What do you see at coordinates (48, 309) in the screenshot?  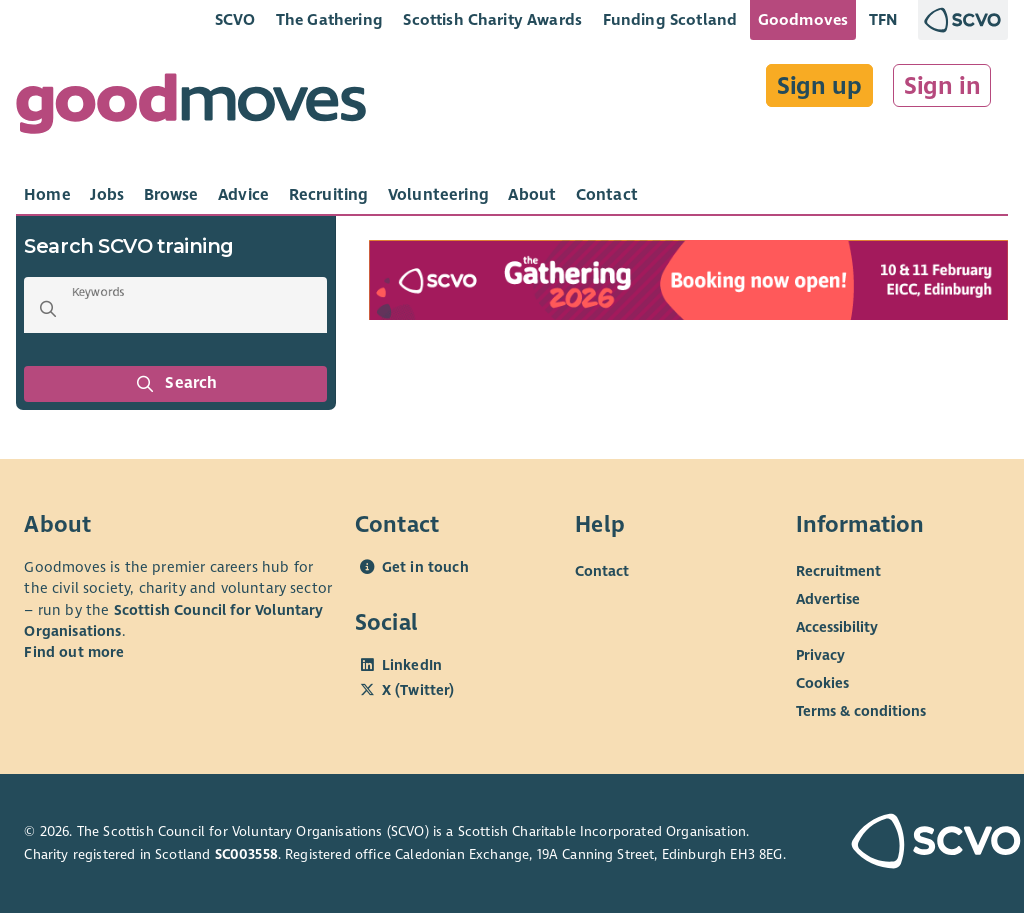 I see `[button]` at bounding box center [48, 309].